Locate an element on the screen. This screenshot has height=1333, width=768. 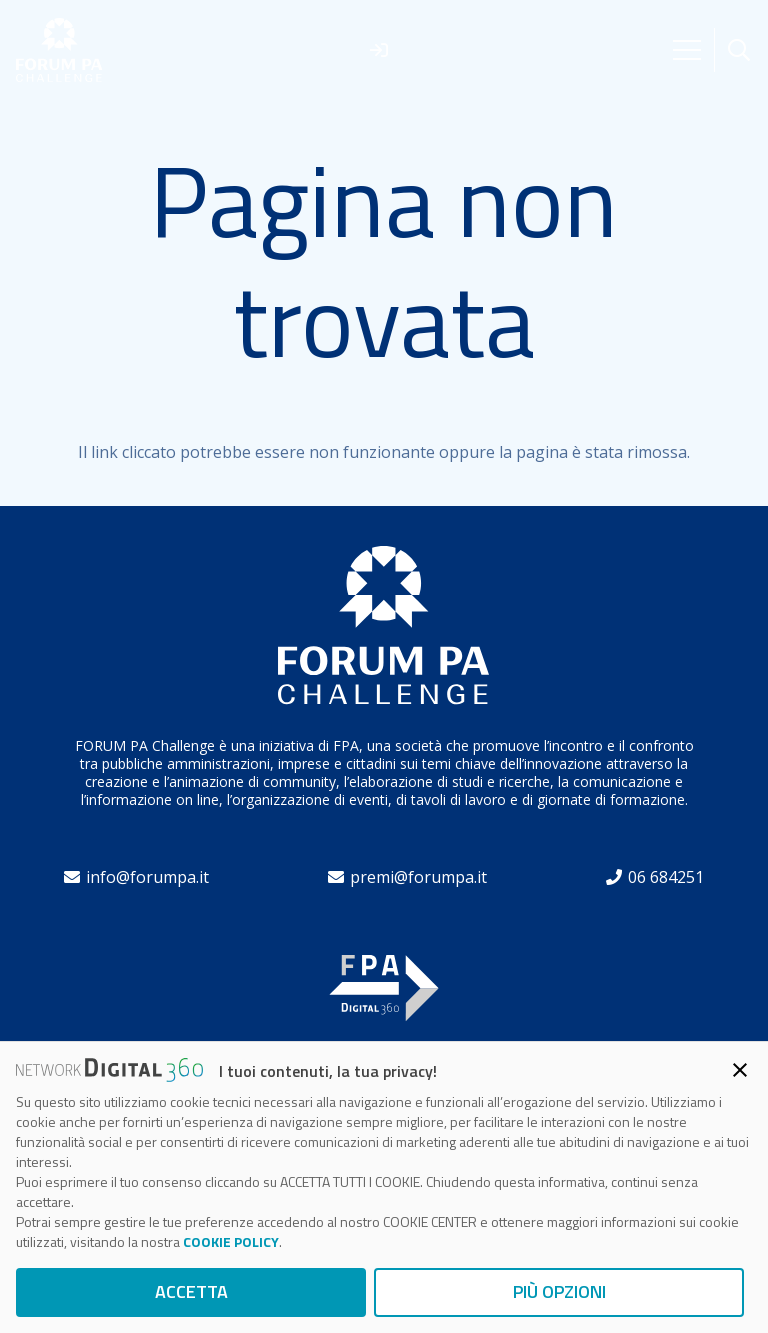
[button] is located at coordinates (739, 50).